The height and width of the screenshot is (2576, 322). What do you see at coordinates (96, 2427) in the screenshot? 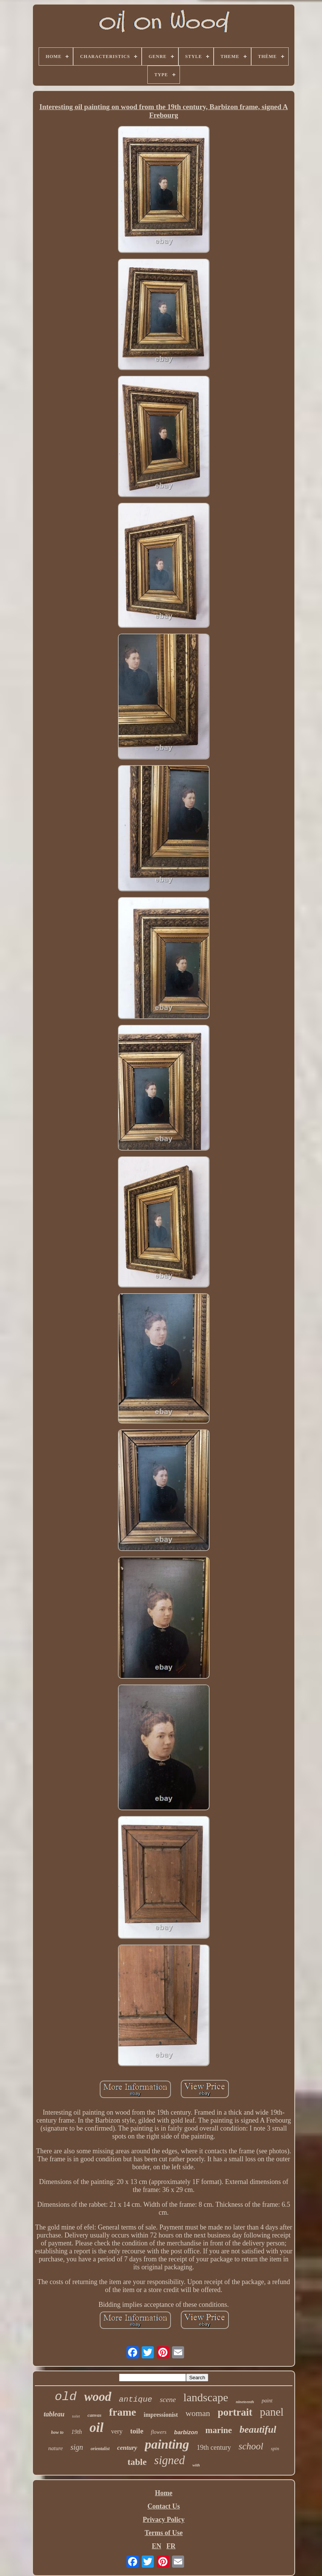
I see `oil` at bounding box center [96, 2427].